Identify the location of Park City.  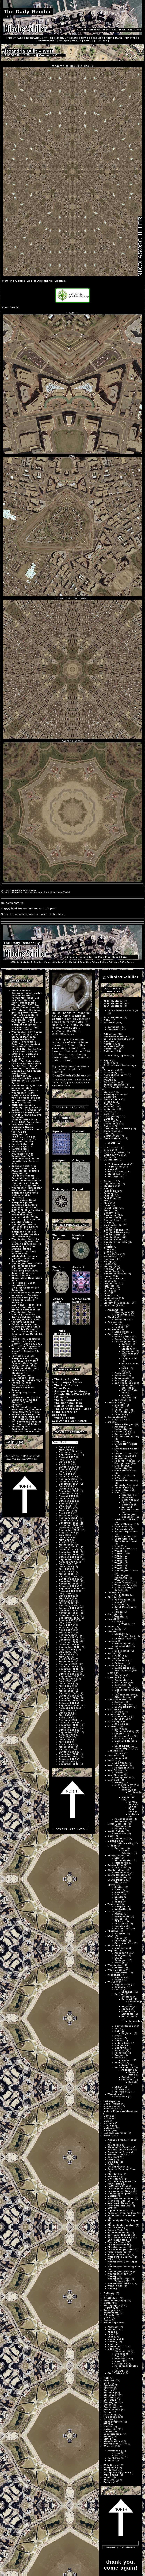
(121, 1941).